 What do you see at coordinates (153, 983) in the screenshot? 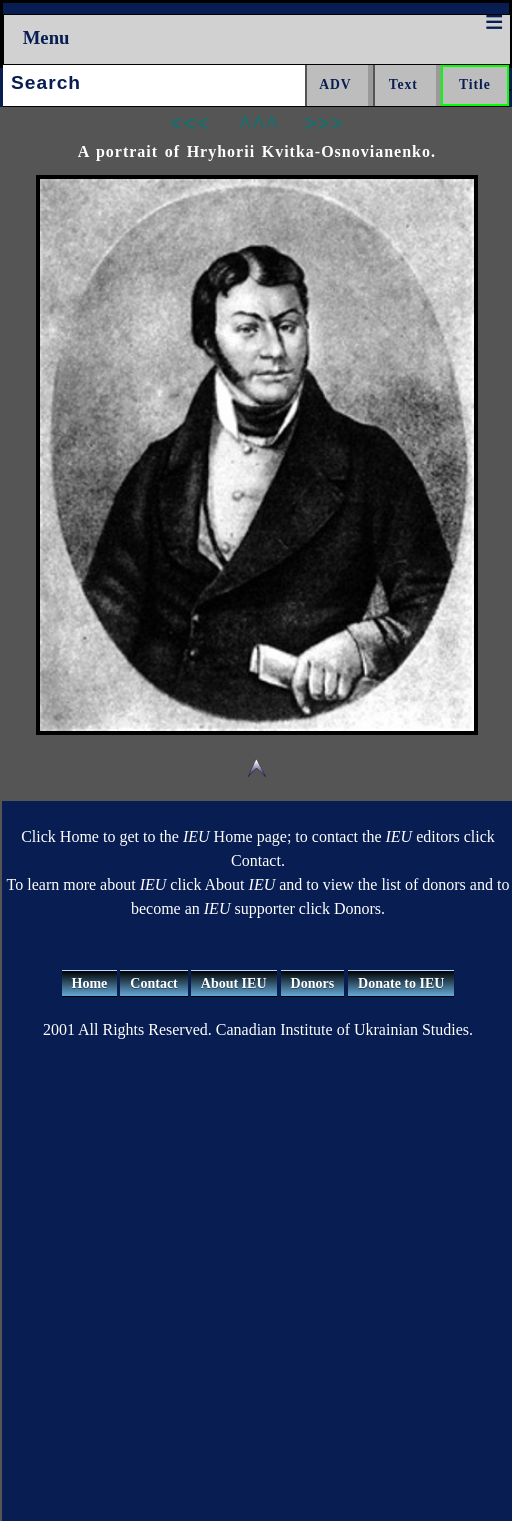
I see `Contact` at bounding box center [153, 983].